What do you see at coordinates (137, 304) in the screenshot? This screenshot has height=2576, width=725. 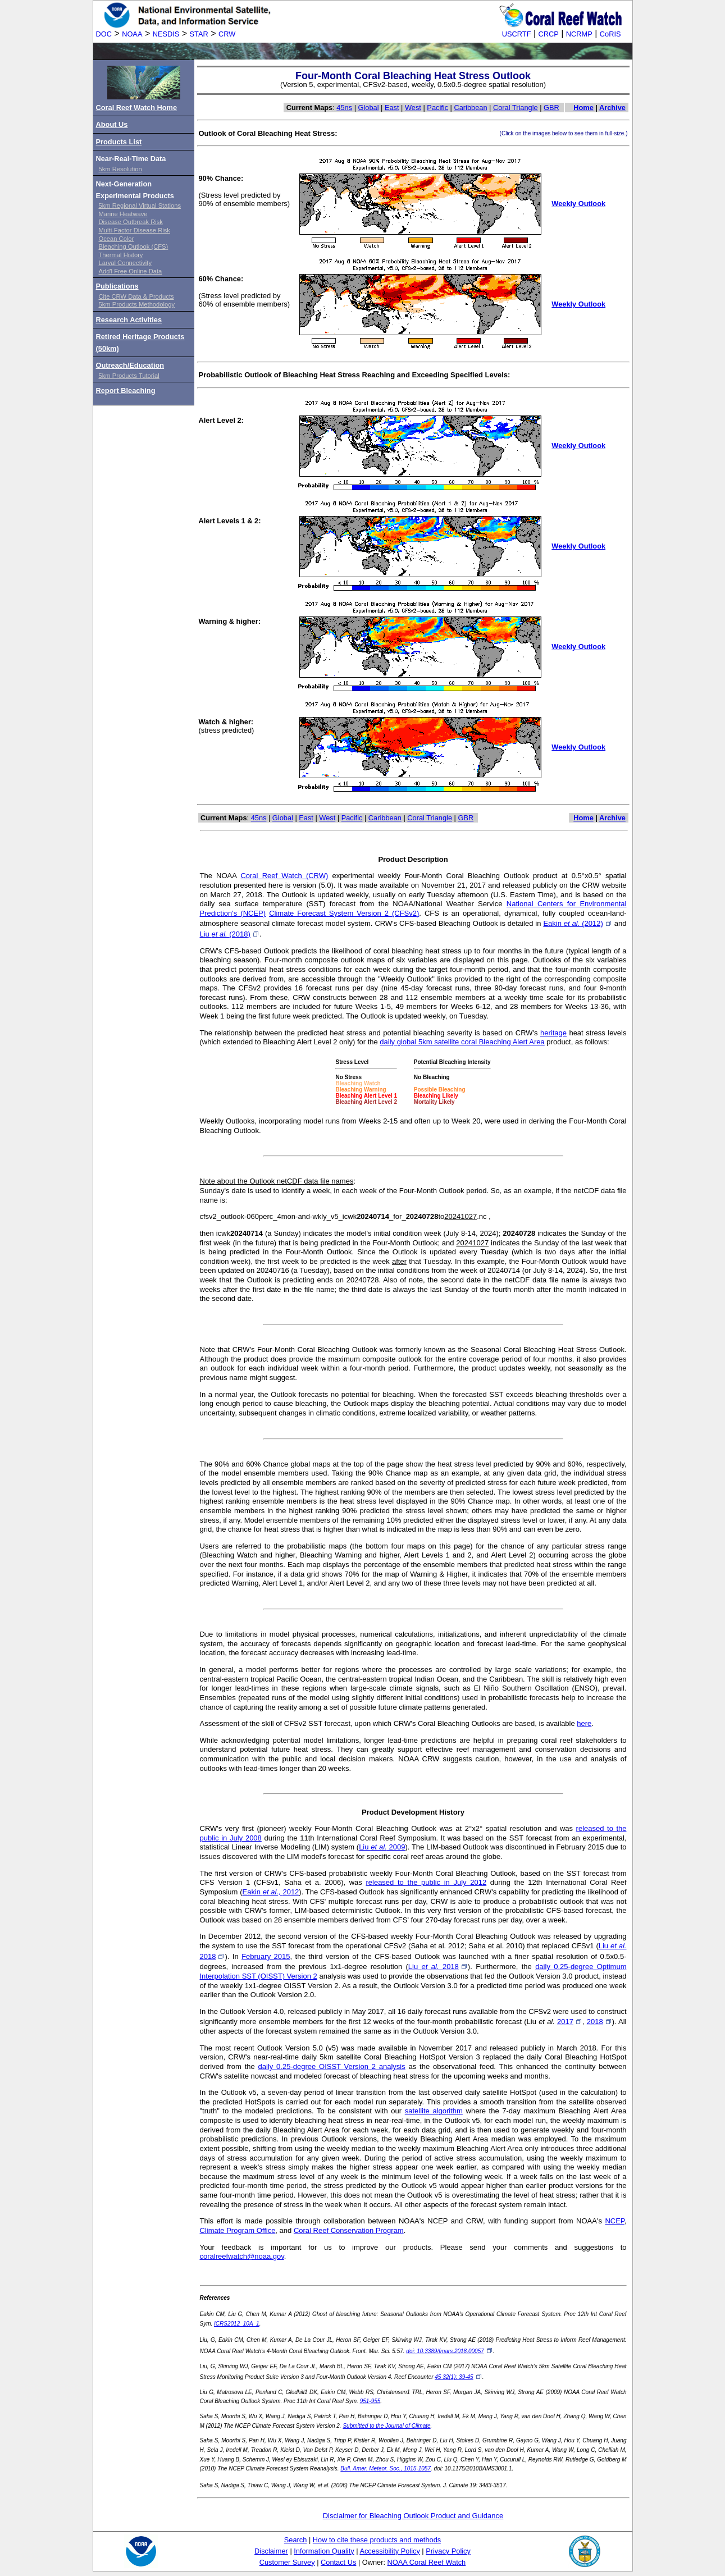 I see `5km Products Methodology` at bounding box center [137, 304].